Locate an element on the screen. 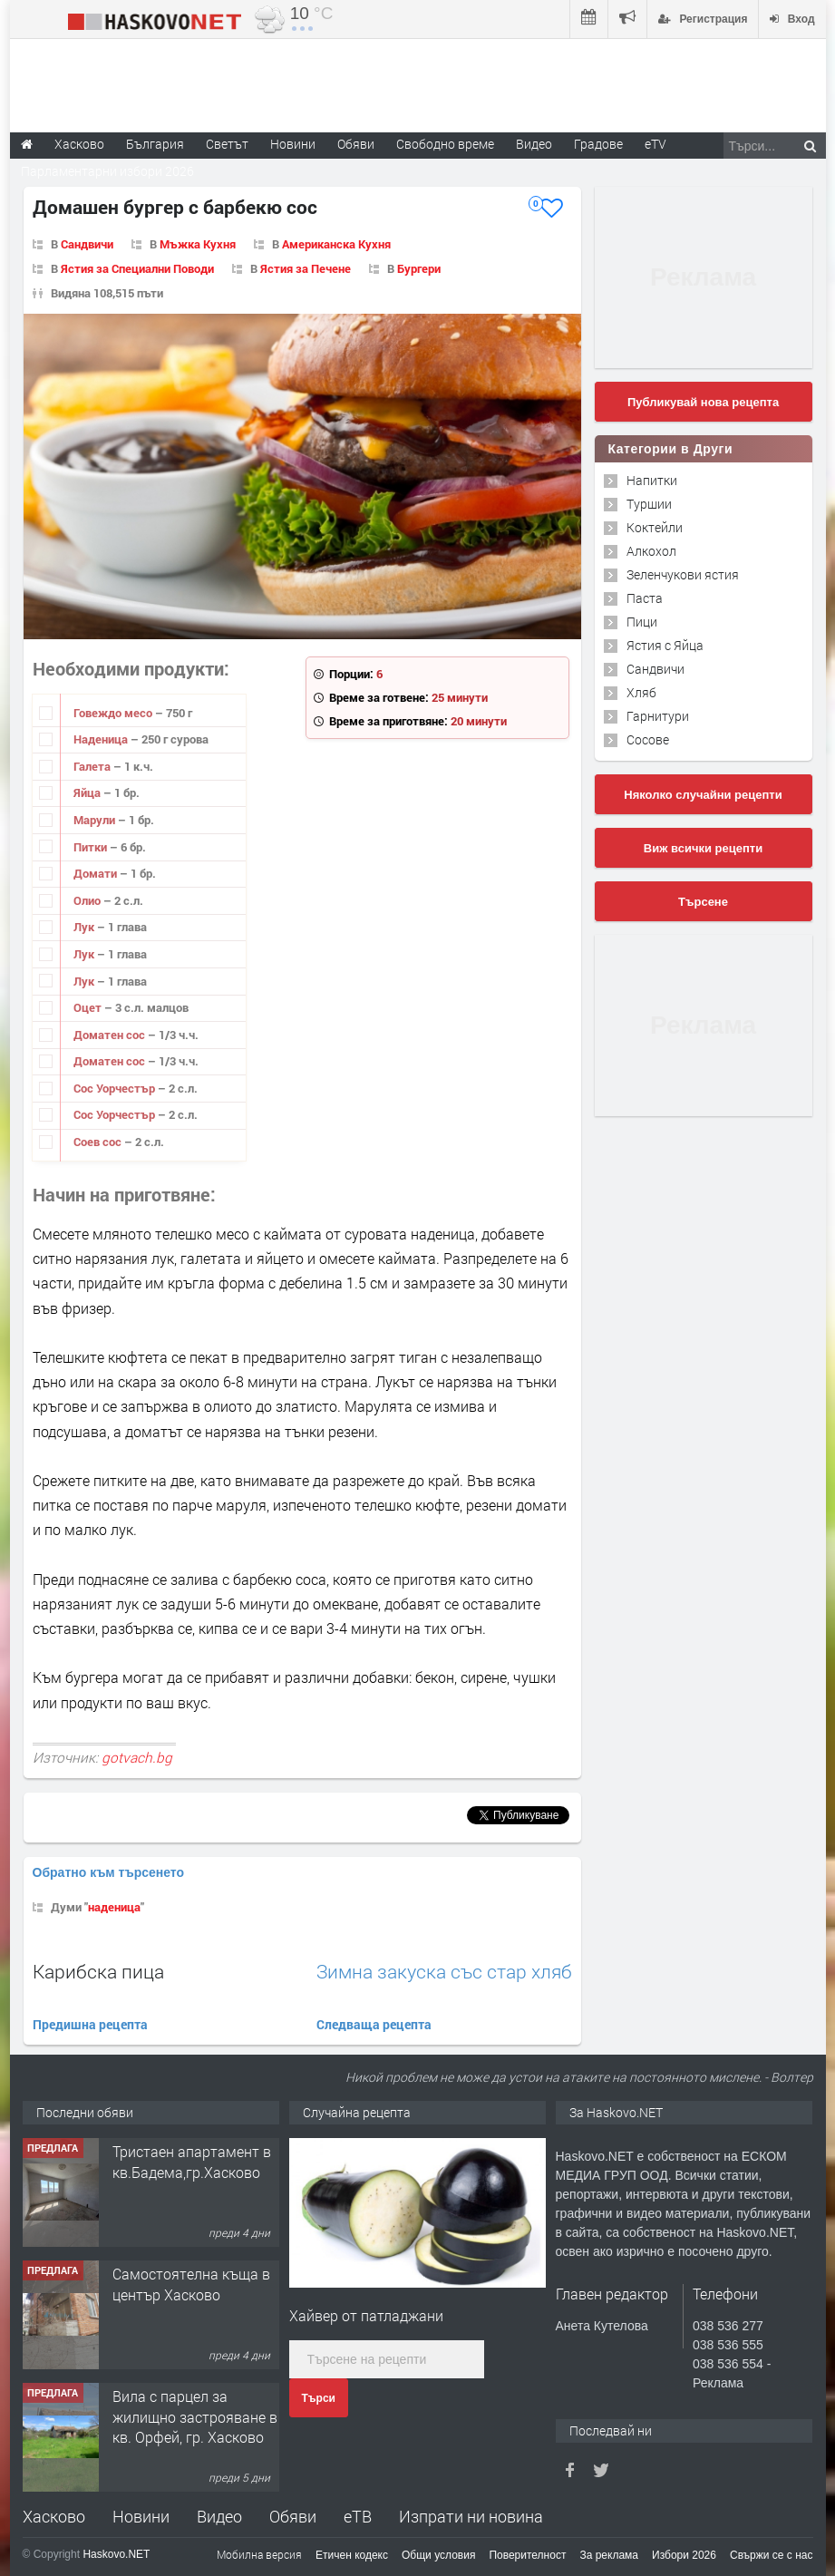  Градове is located at coordinates (598, 143).